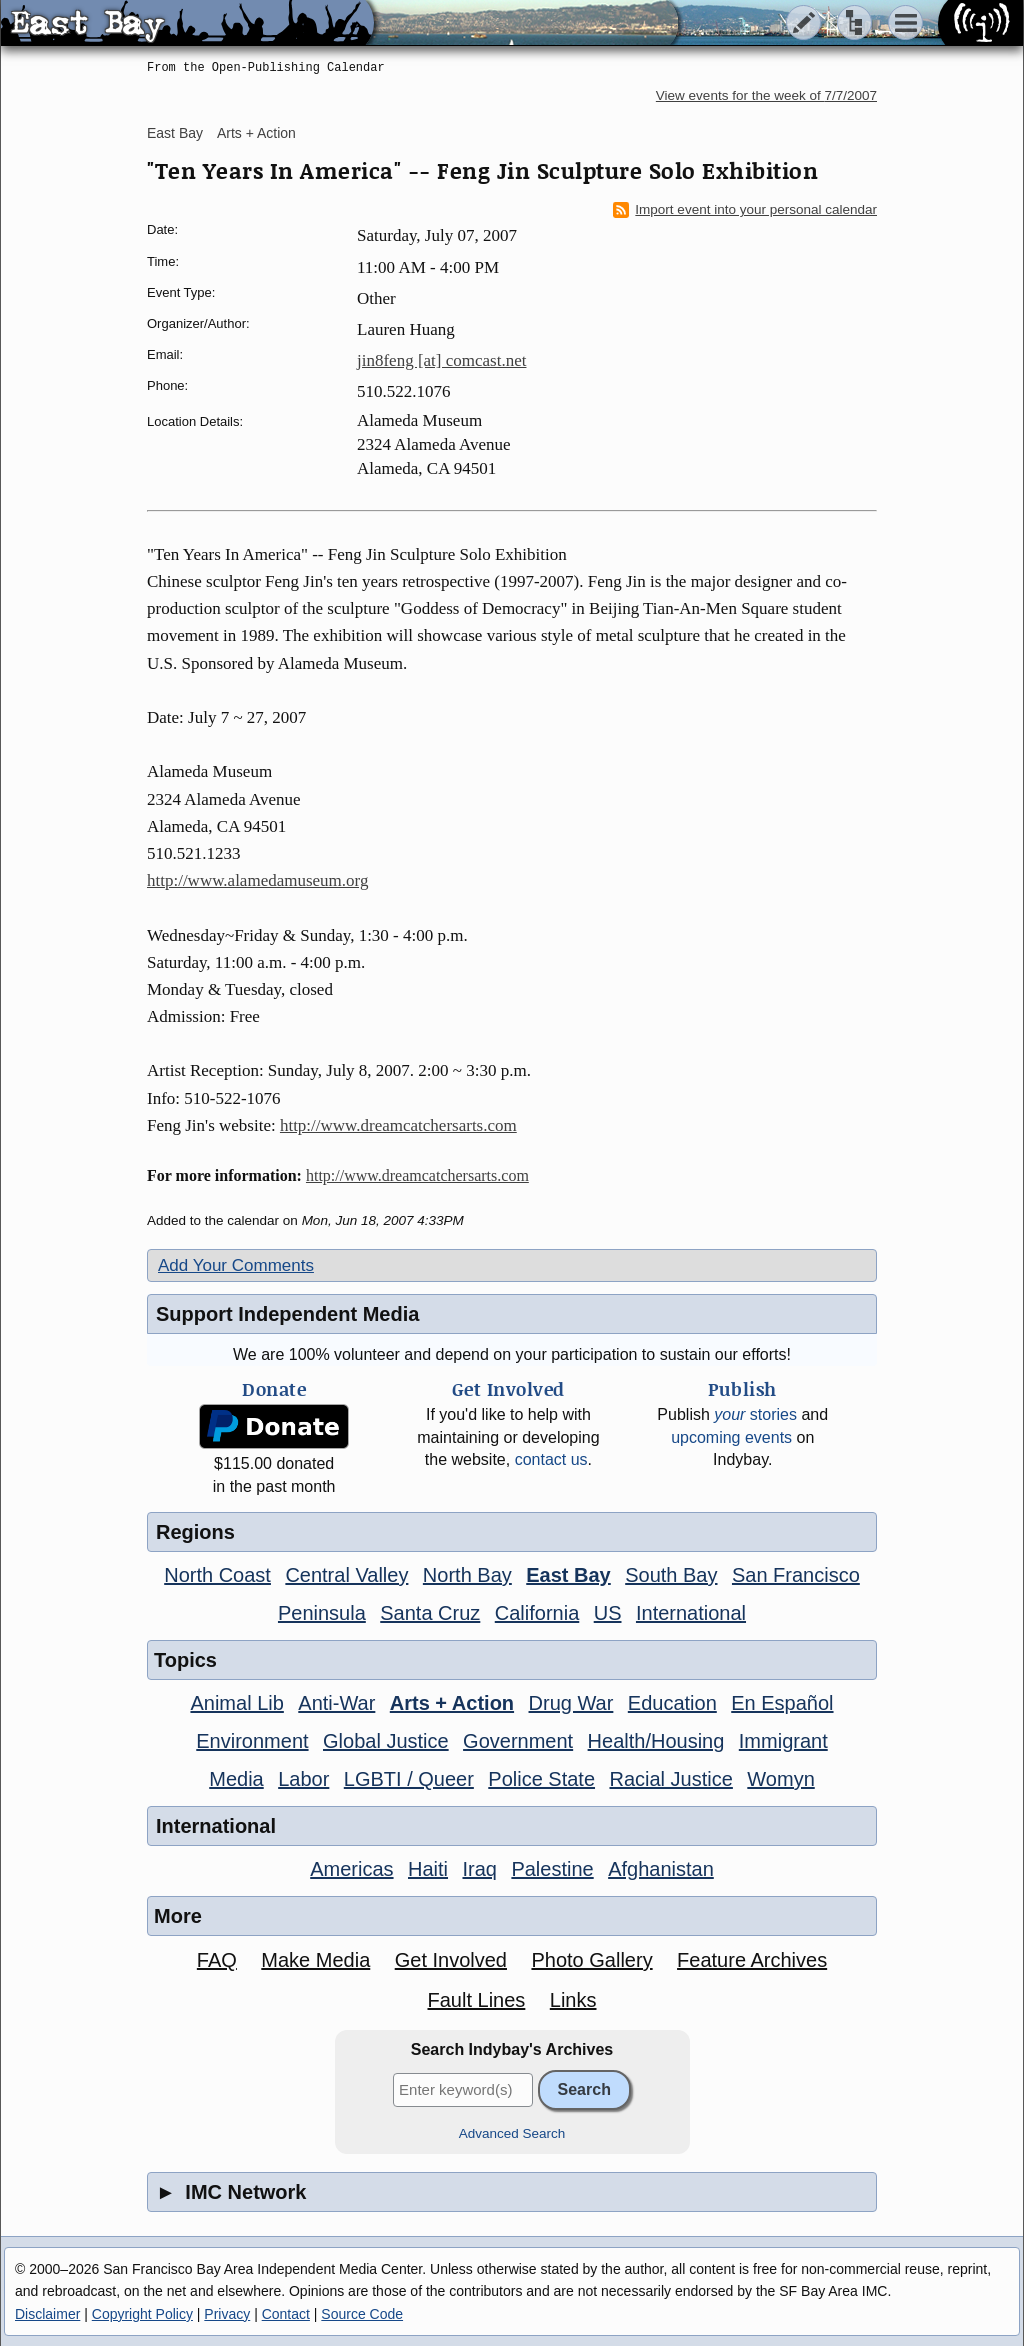  What do you see at coordinates (430, 1613) in the screenshot?
I see `Santa Cruz` at bounding box center [430, 1613].